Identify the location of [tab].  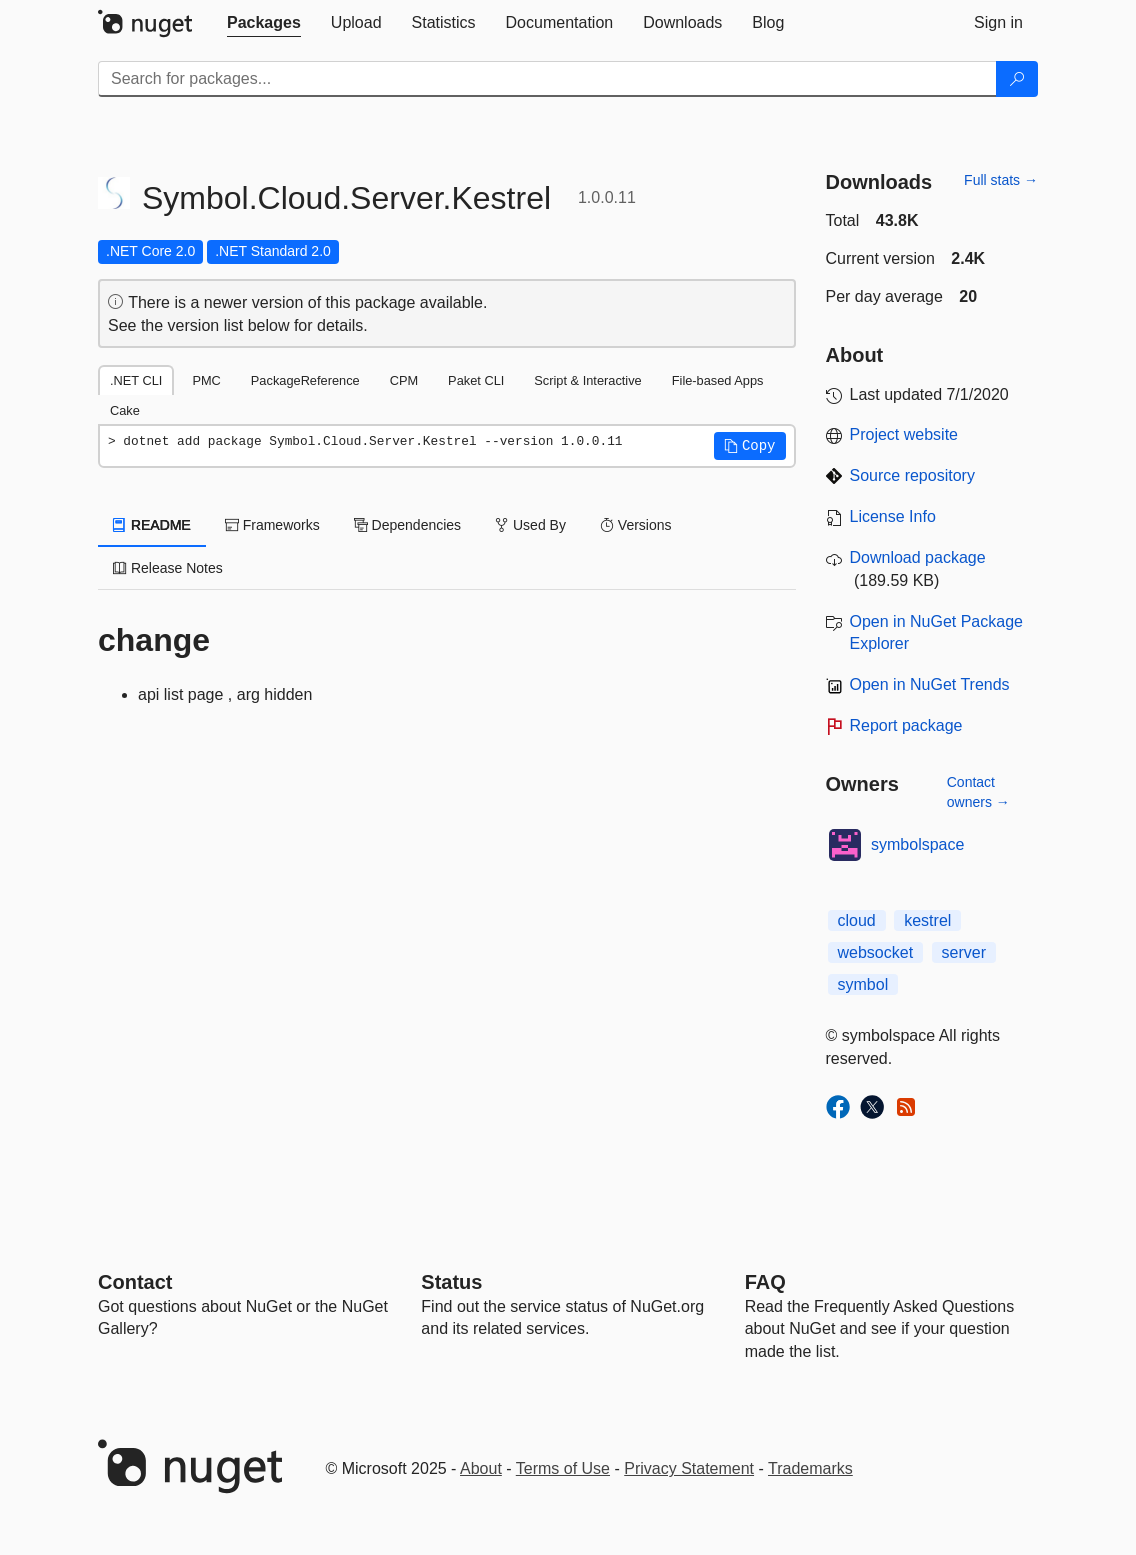
(264, 23).